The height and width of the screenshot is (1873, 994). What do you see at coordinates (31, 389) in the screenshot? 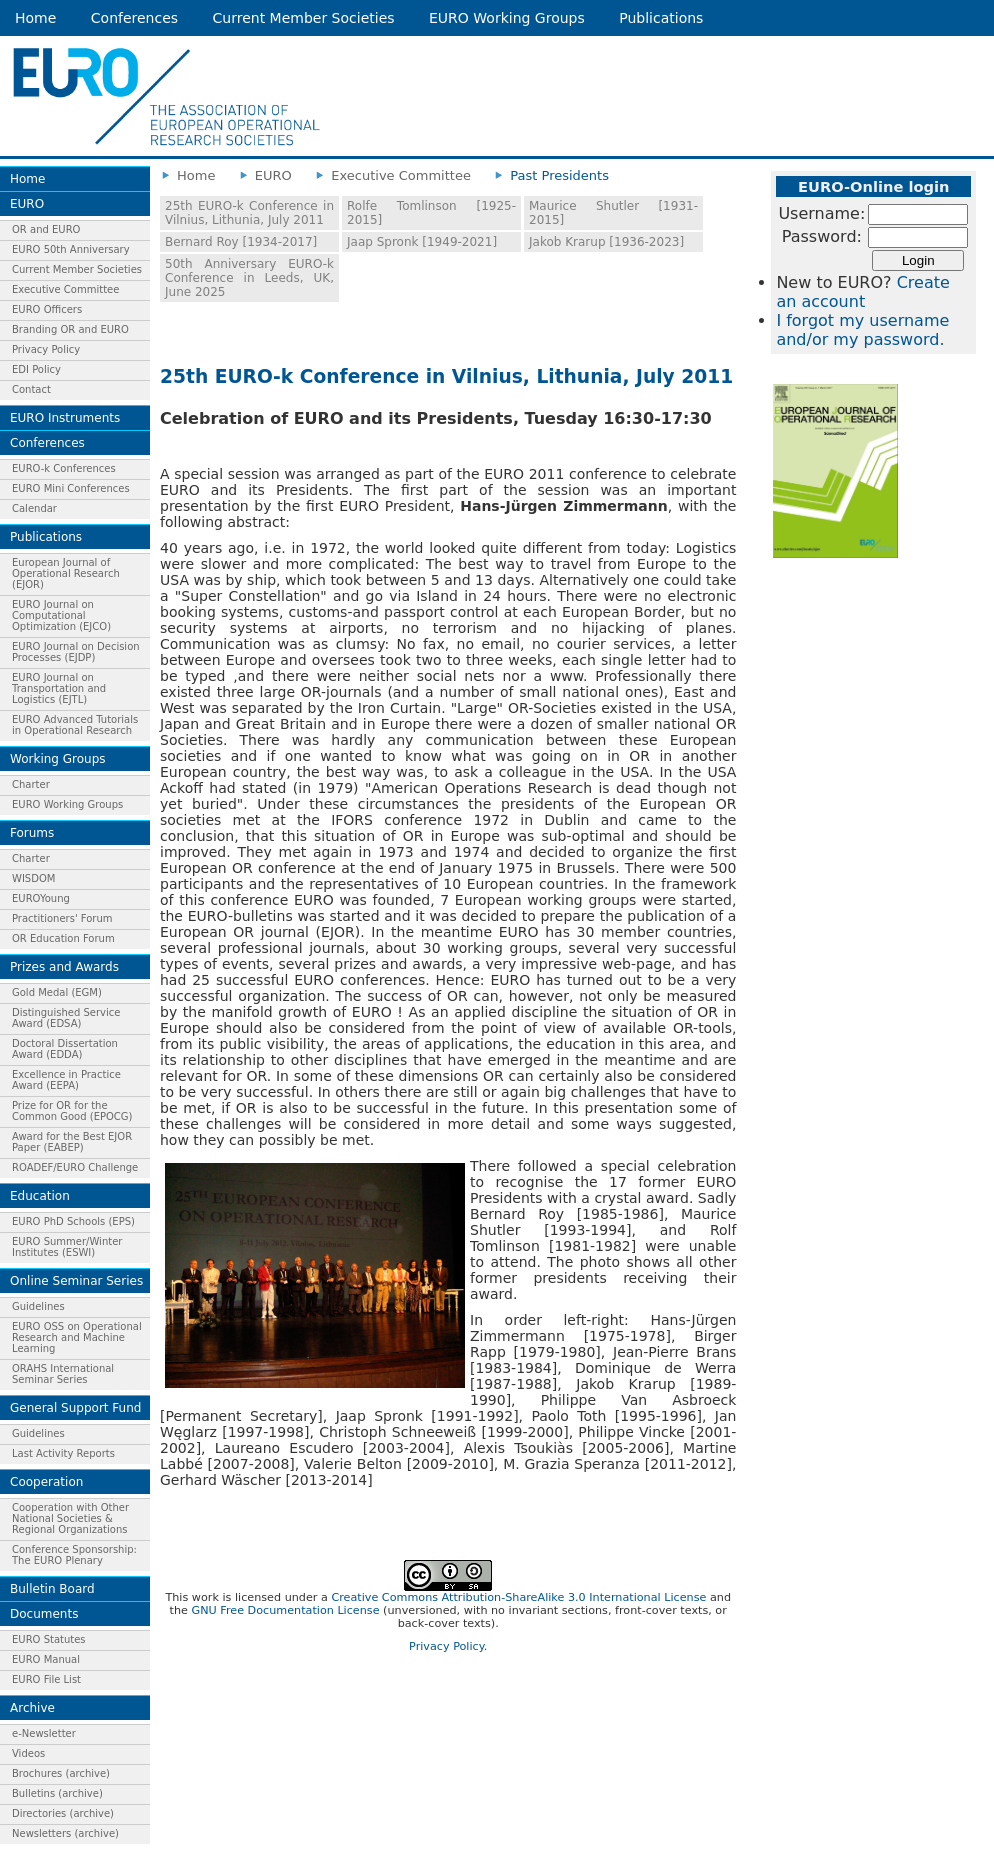
I see `Contact` at bounding box center [31, 389].